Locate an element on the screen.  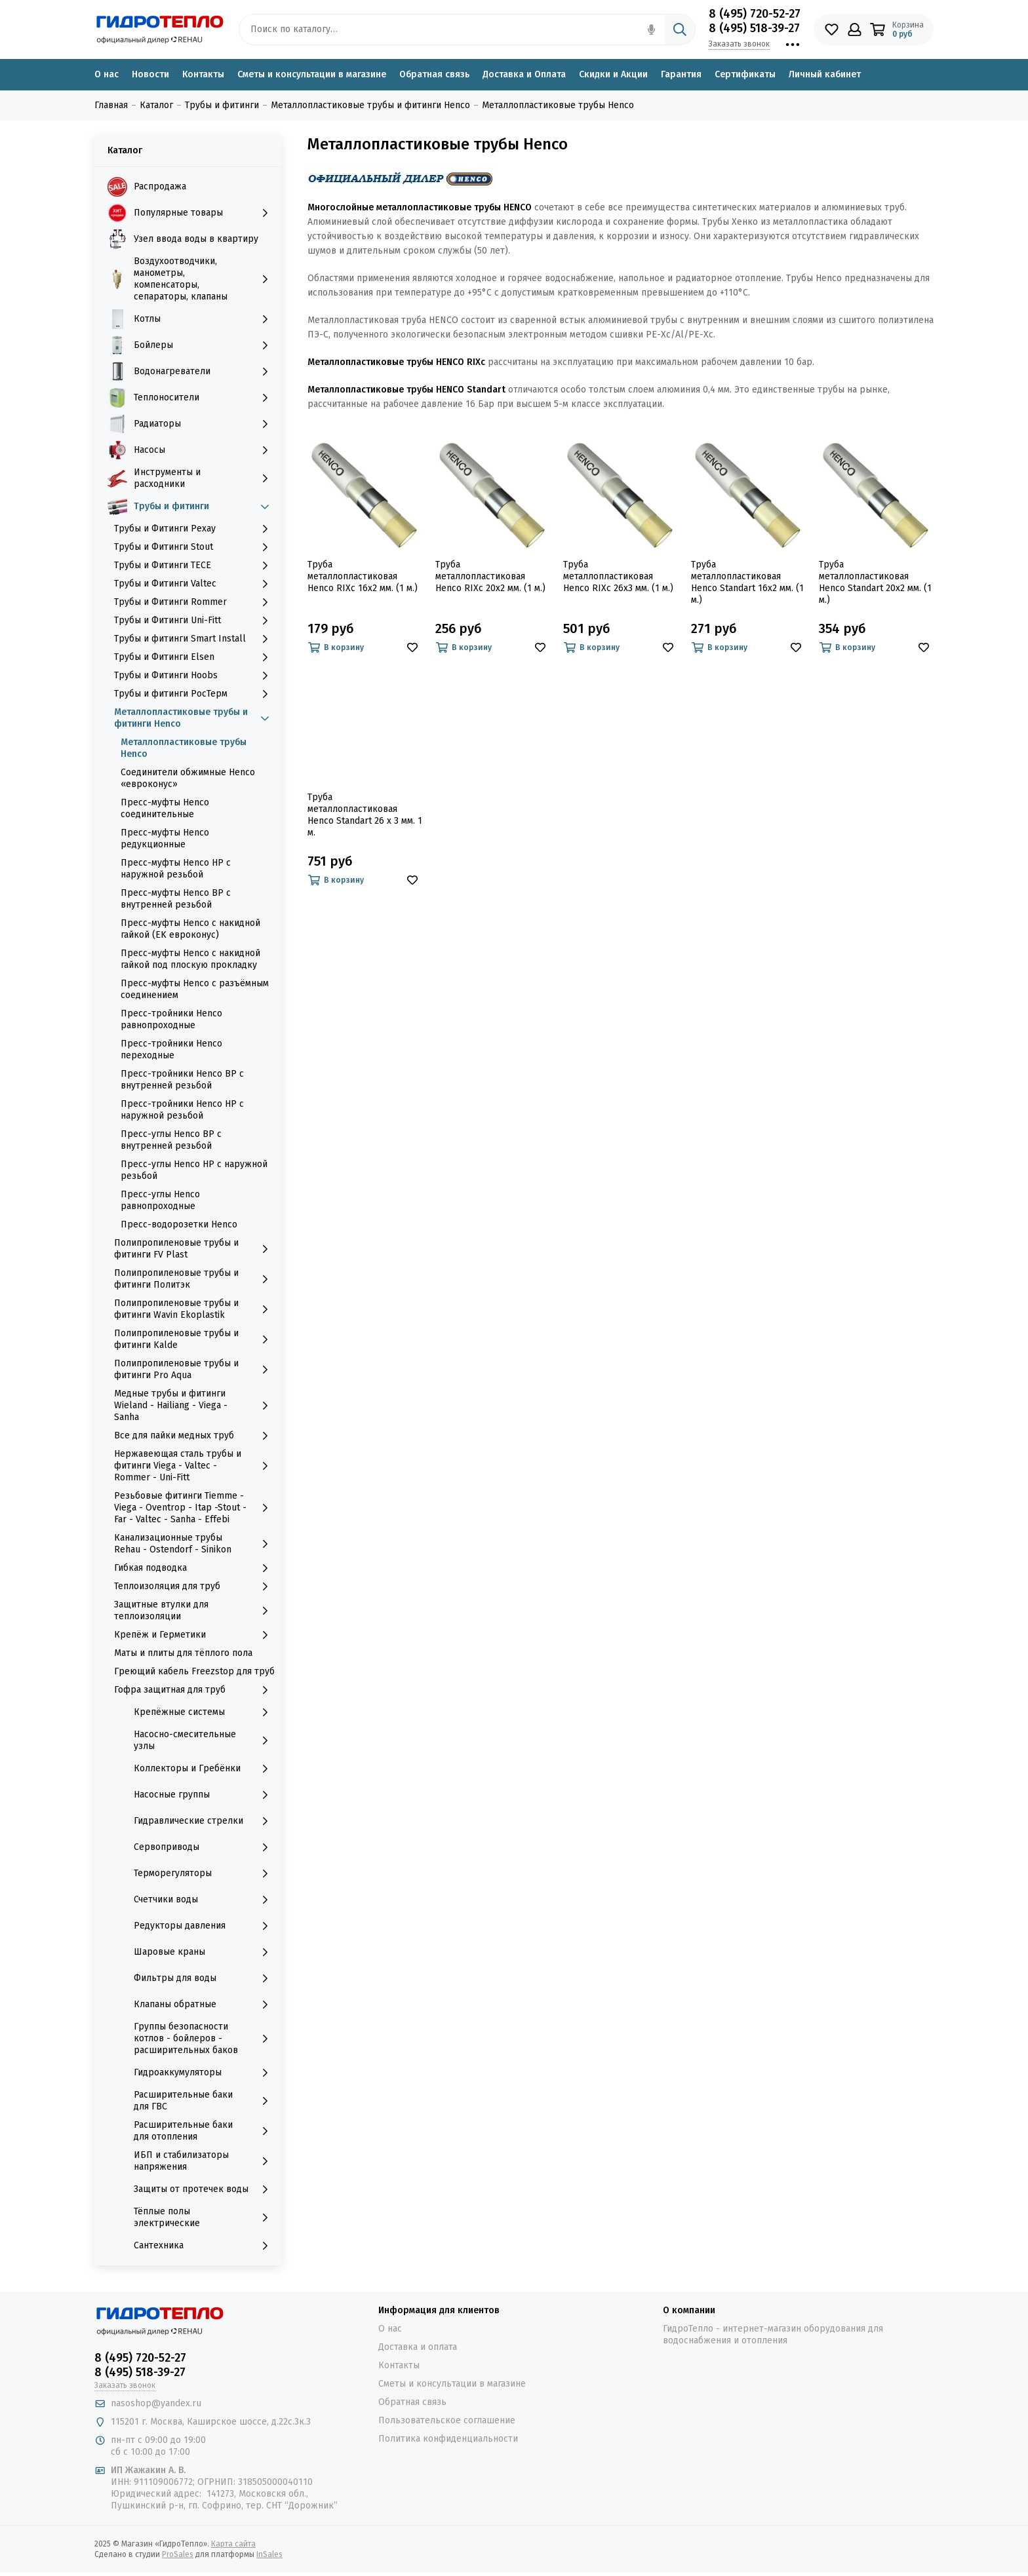
Труба металлопластиковая Henco Standart 26 х 3 мм. 1 м. is located at coordinates (364, 815).